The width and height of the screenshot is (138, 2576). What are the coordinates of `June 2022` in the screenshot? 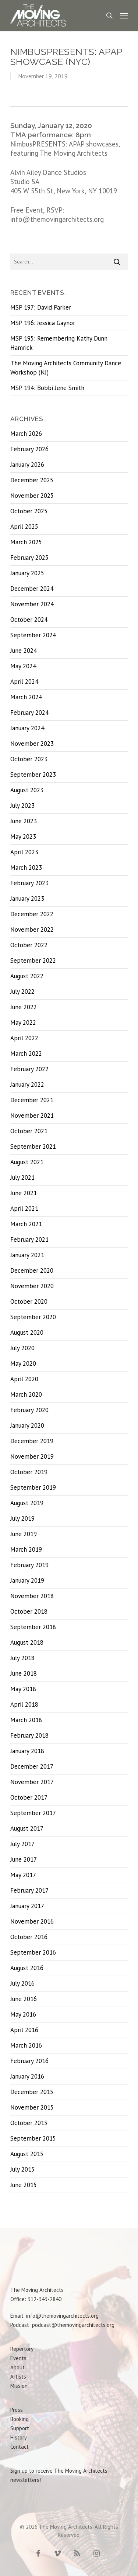 It's located at (23, 1007).